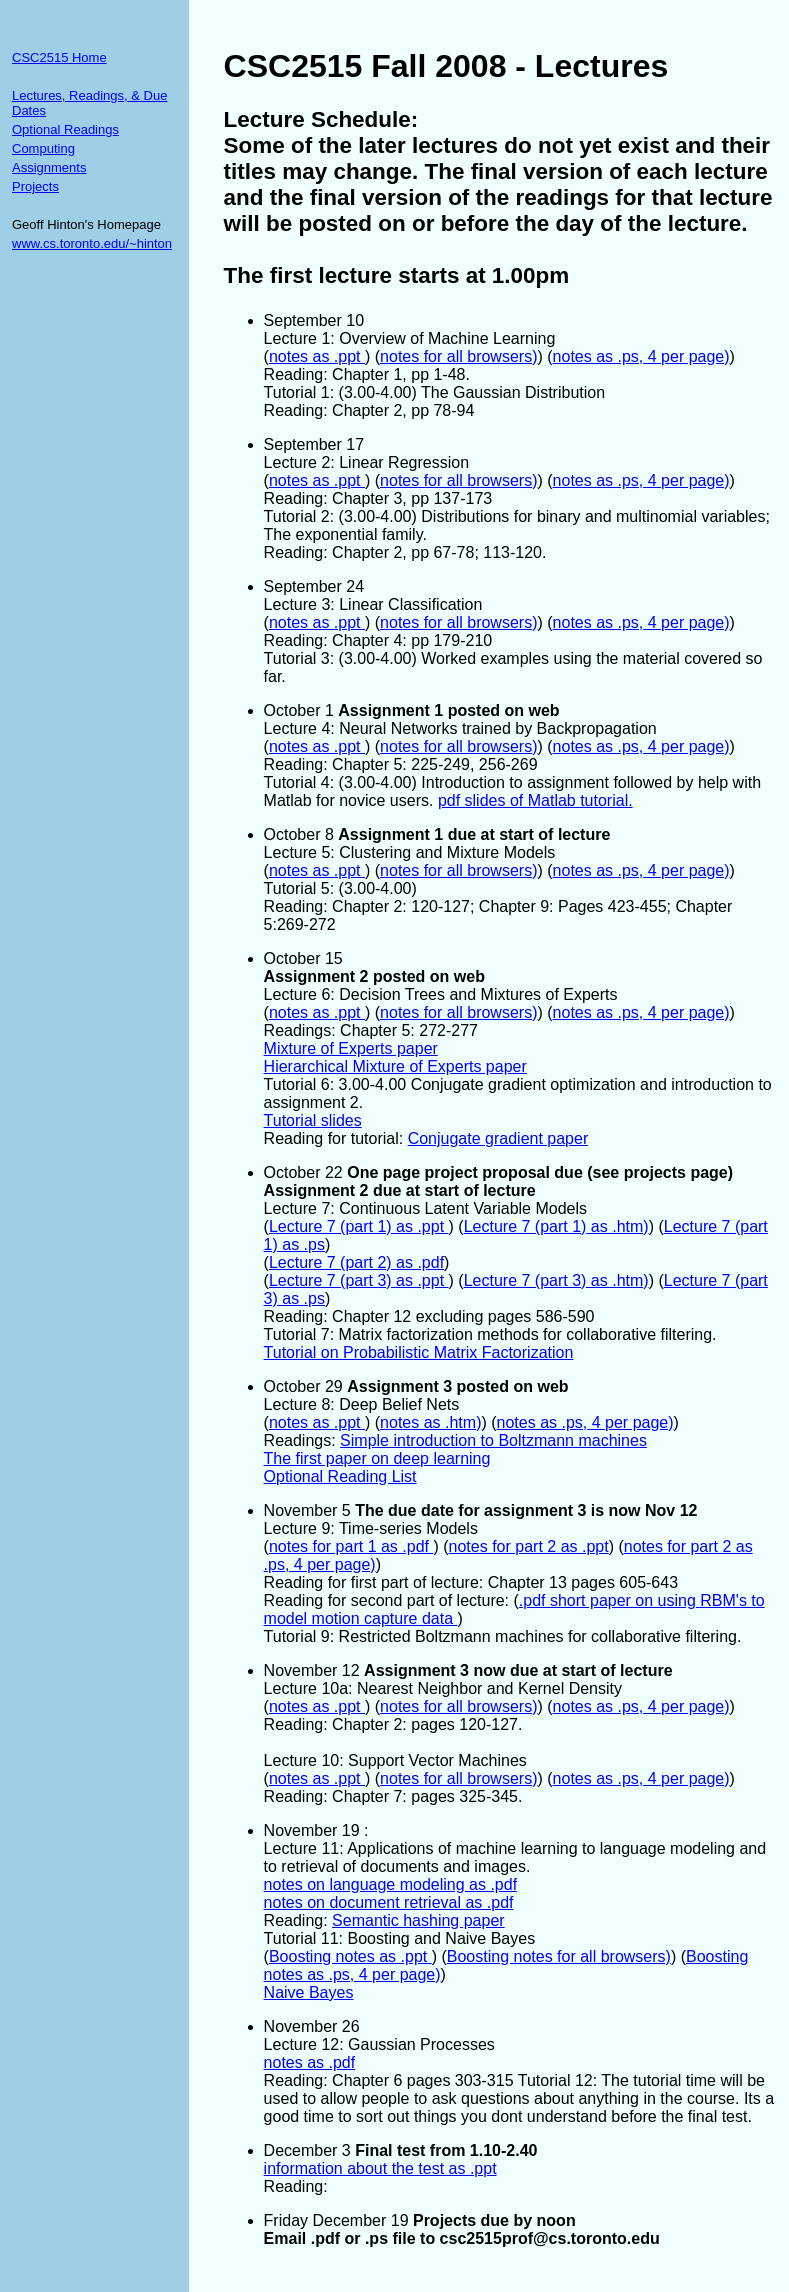  What do you see at coordinates (317, 356) in the screenshot?
I see `notes as .ppt` at bounding box center [317, 356].